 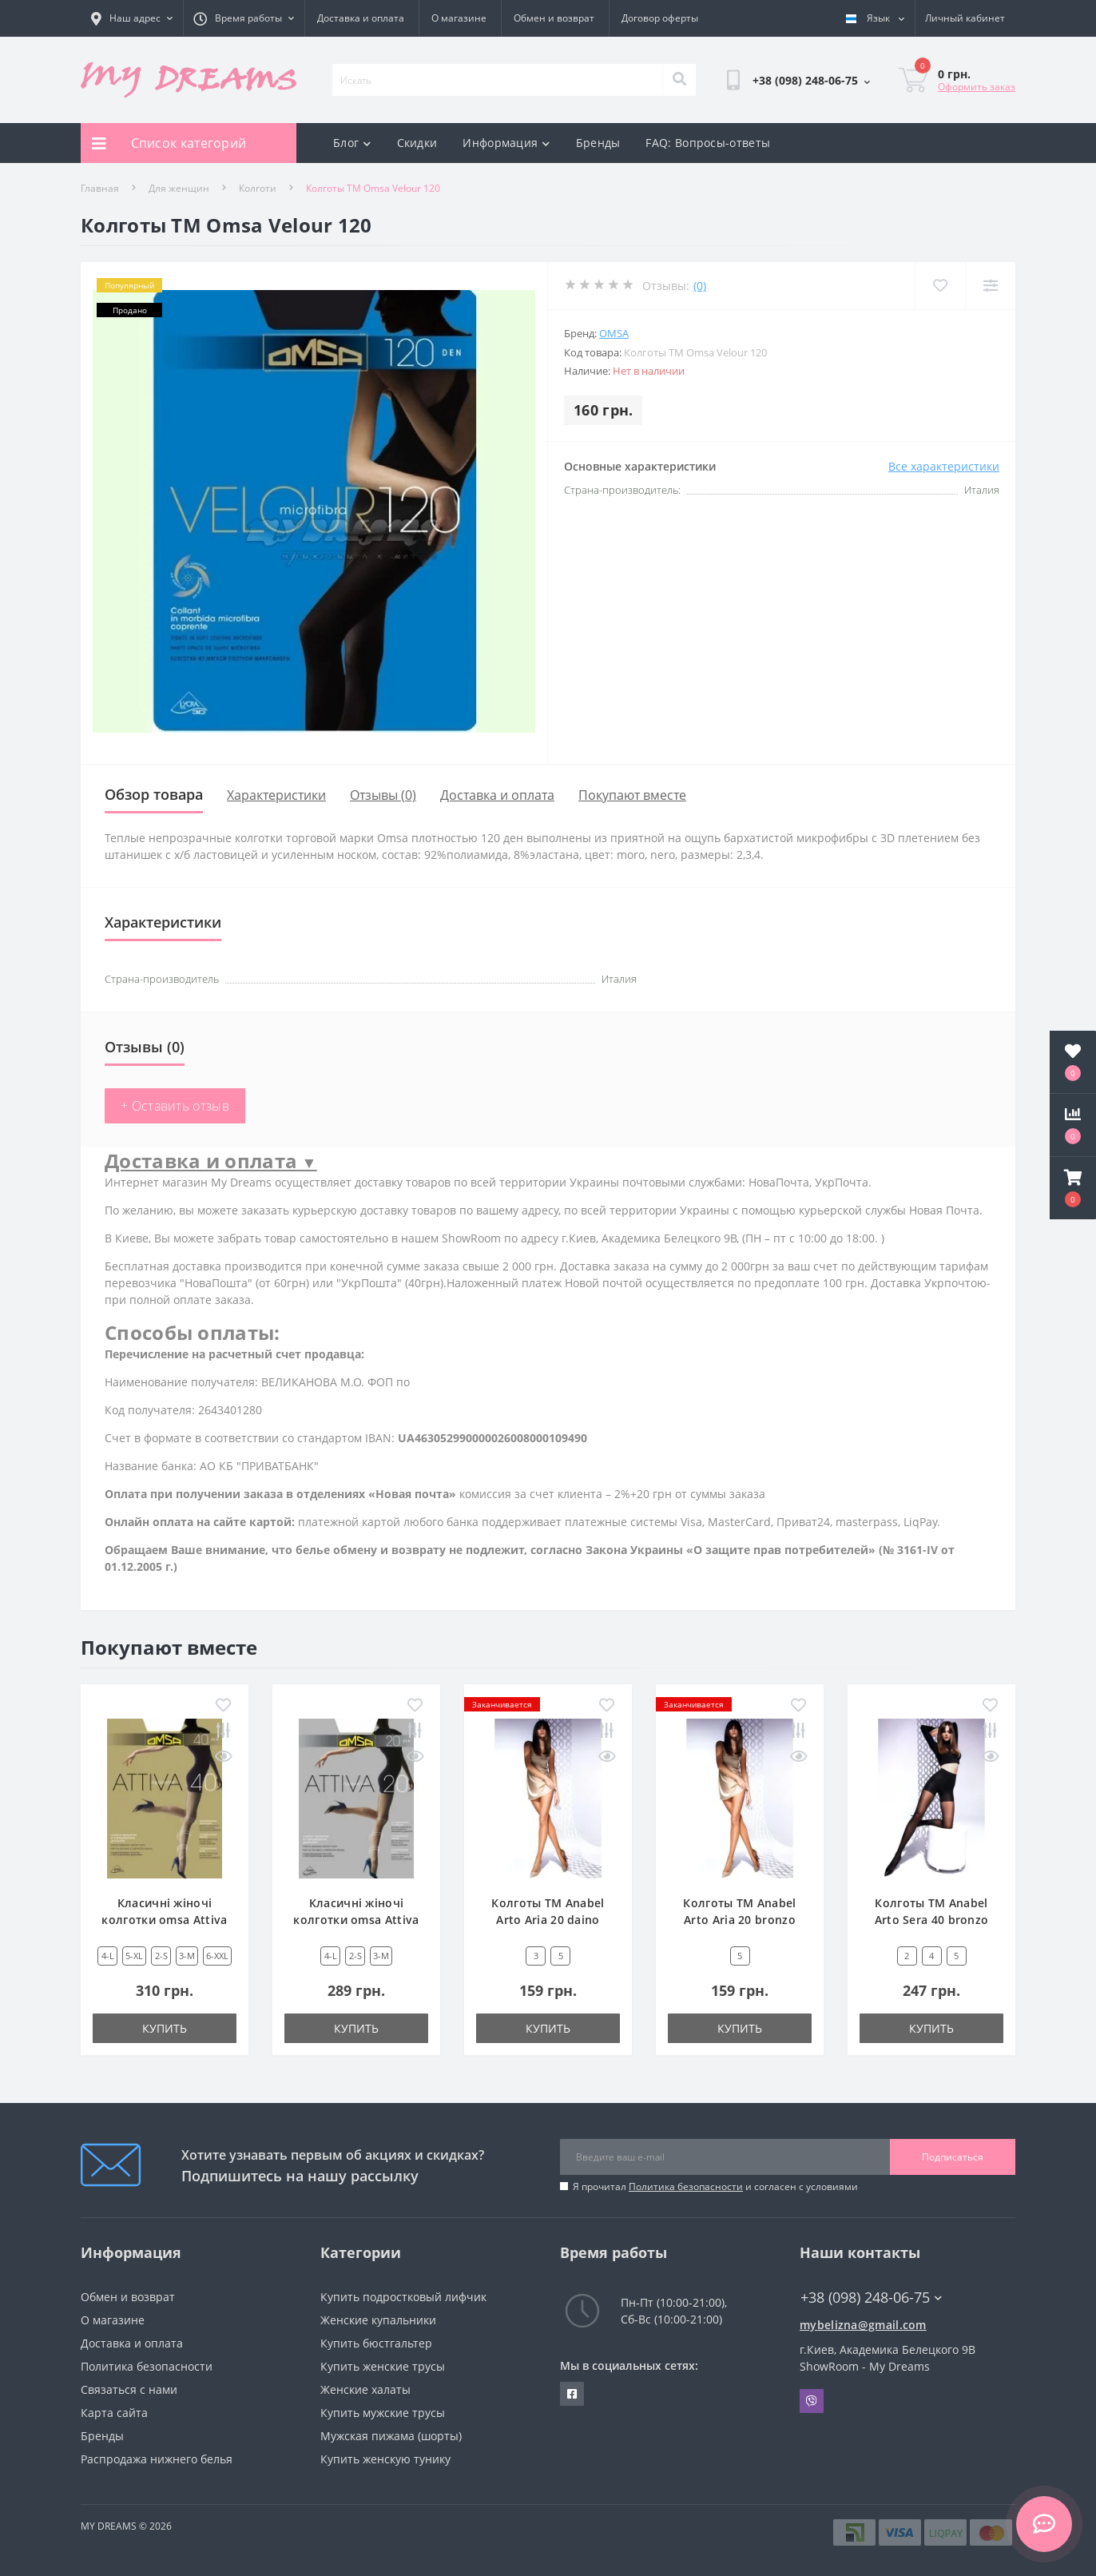 What do you see at coordinates (990, 285) in the screenshot?
I see `[Compare]` at bounding box center [990, 285].